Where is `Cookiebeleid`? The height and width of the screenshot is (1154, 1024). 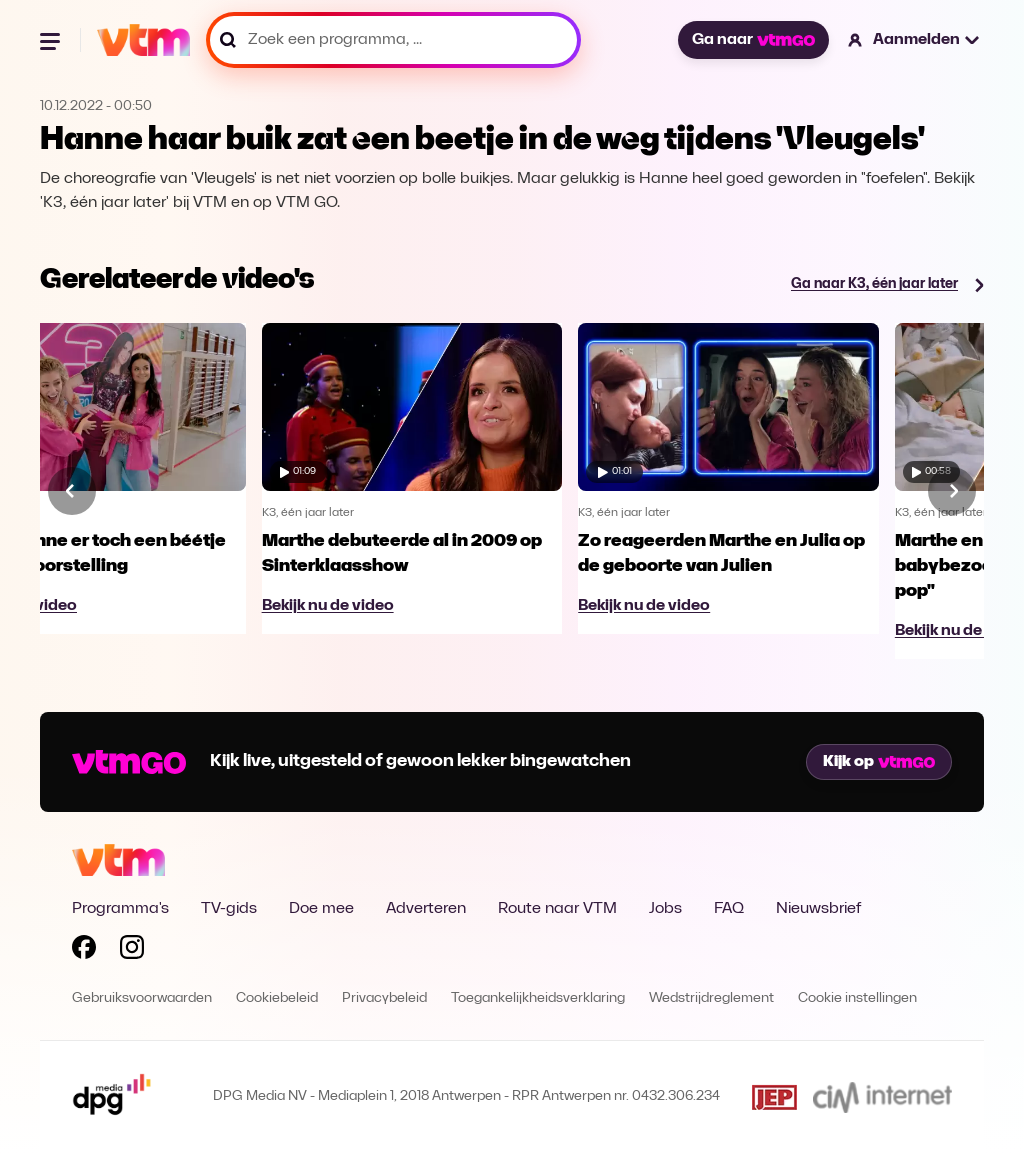
Cookiebeleid is located at coordinates (277, 998).